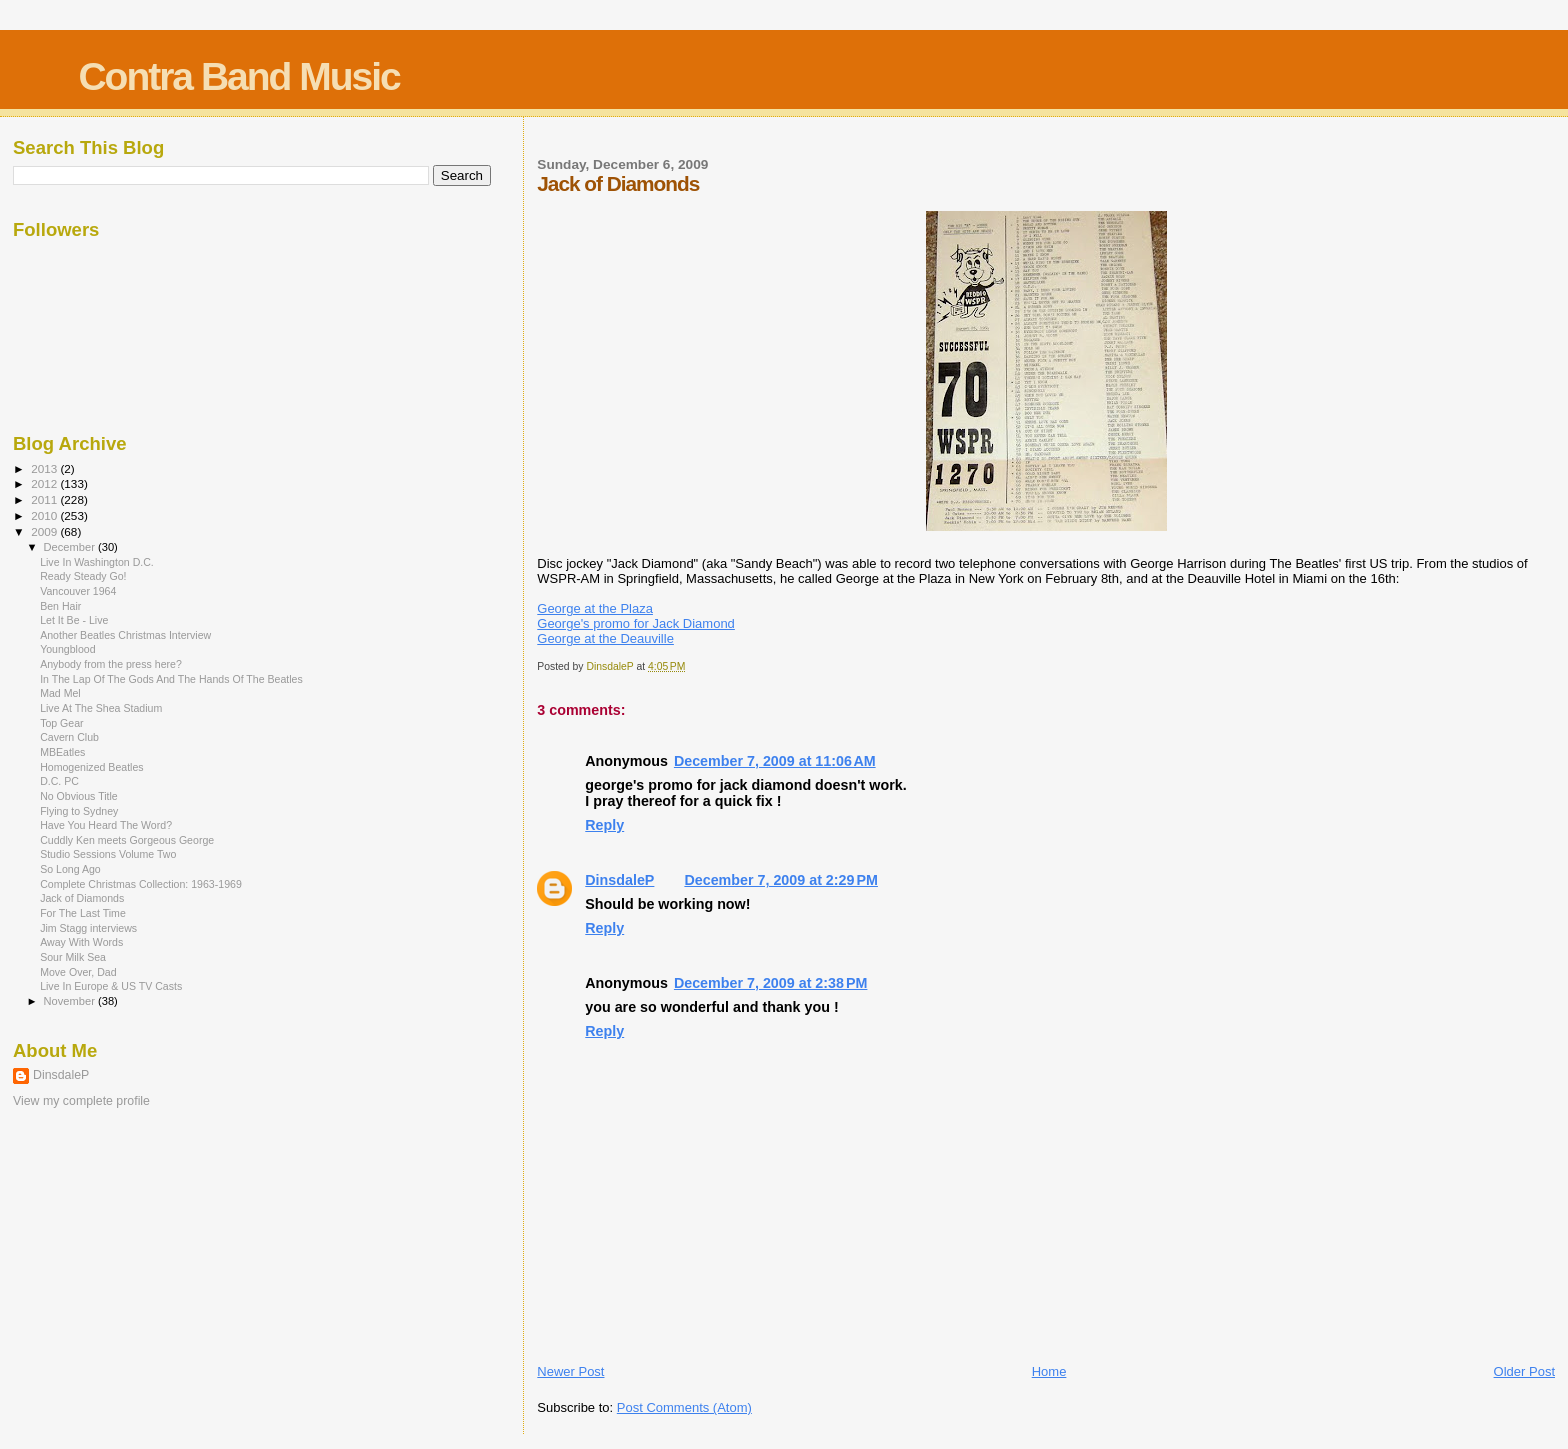 The width and height of the screenshot is (1568, 1449). I want to click on November, so click(71, 1001).